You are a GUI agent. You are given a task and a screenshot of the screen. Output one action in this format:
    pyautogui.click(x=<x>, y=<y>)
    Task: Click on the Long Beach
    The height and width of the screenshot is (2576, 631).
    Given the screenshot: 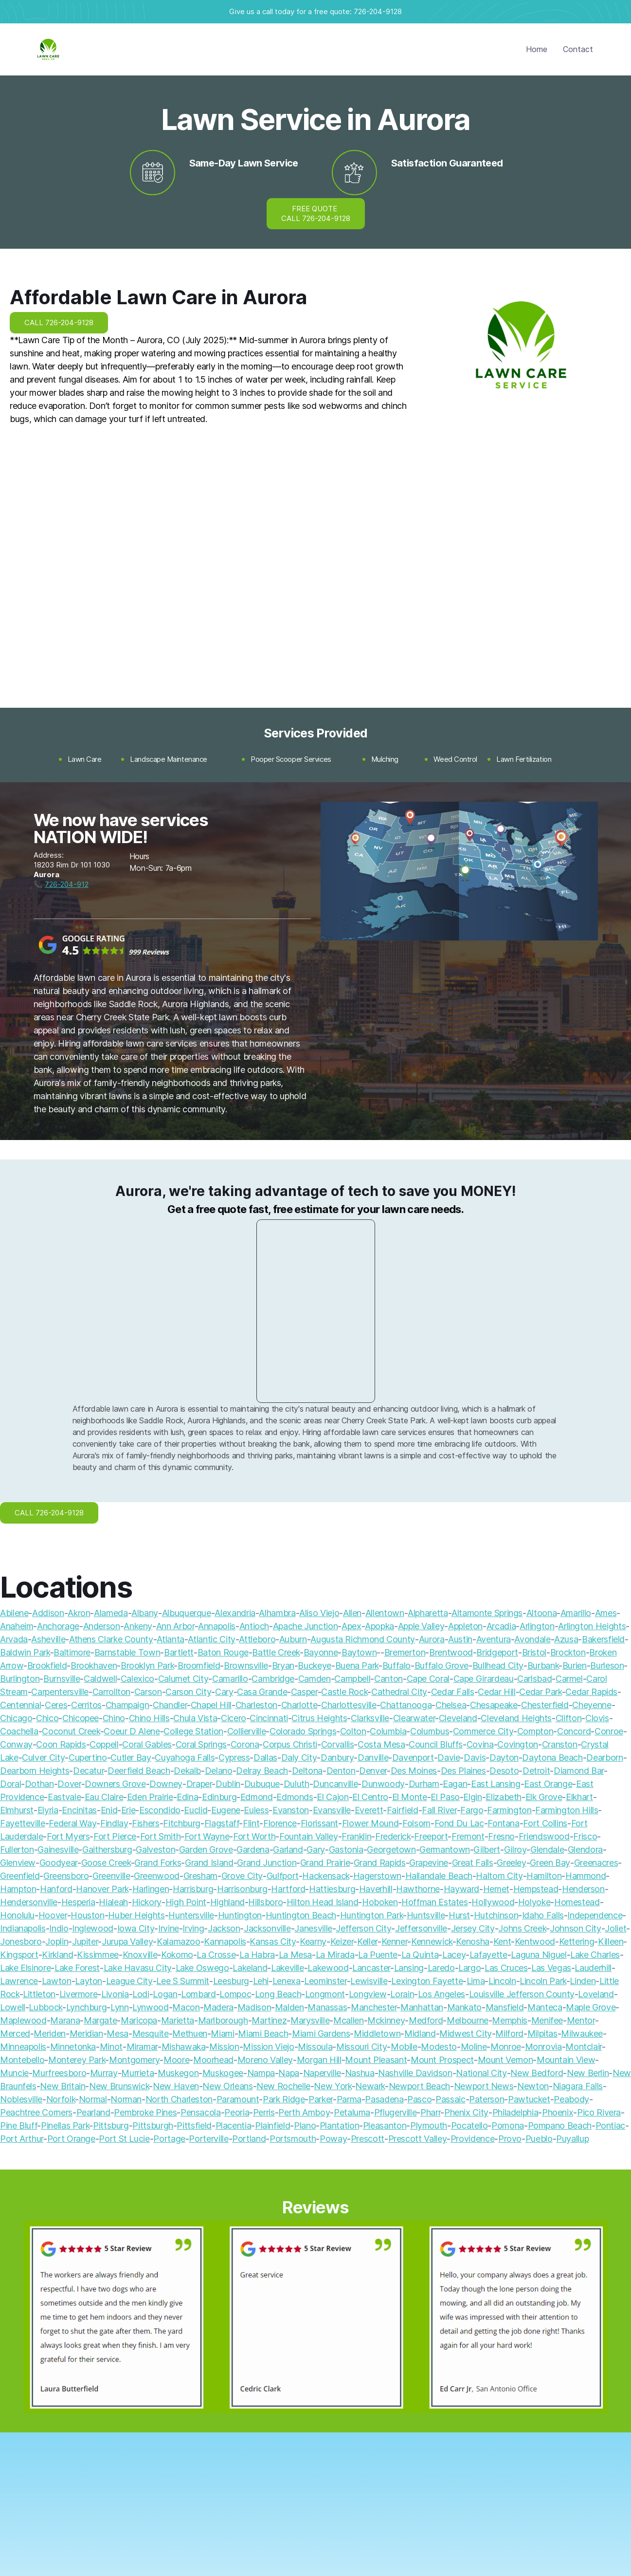 What is the action you would take?
    pyautogui.click(x=278, y=1994)
    